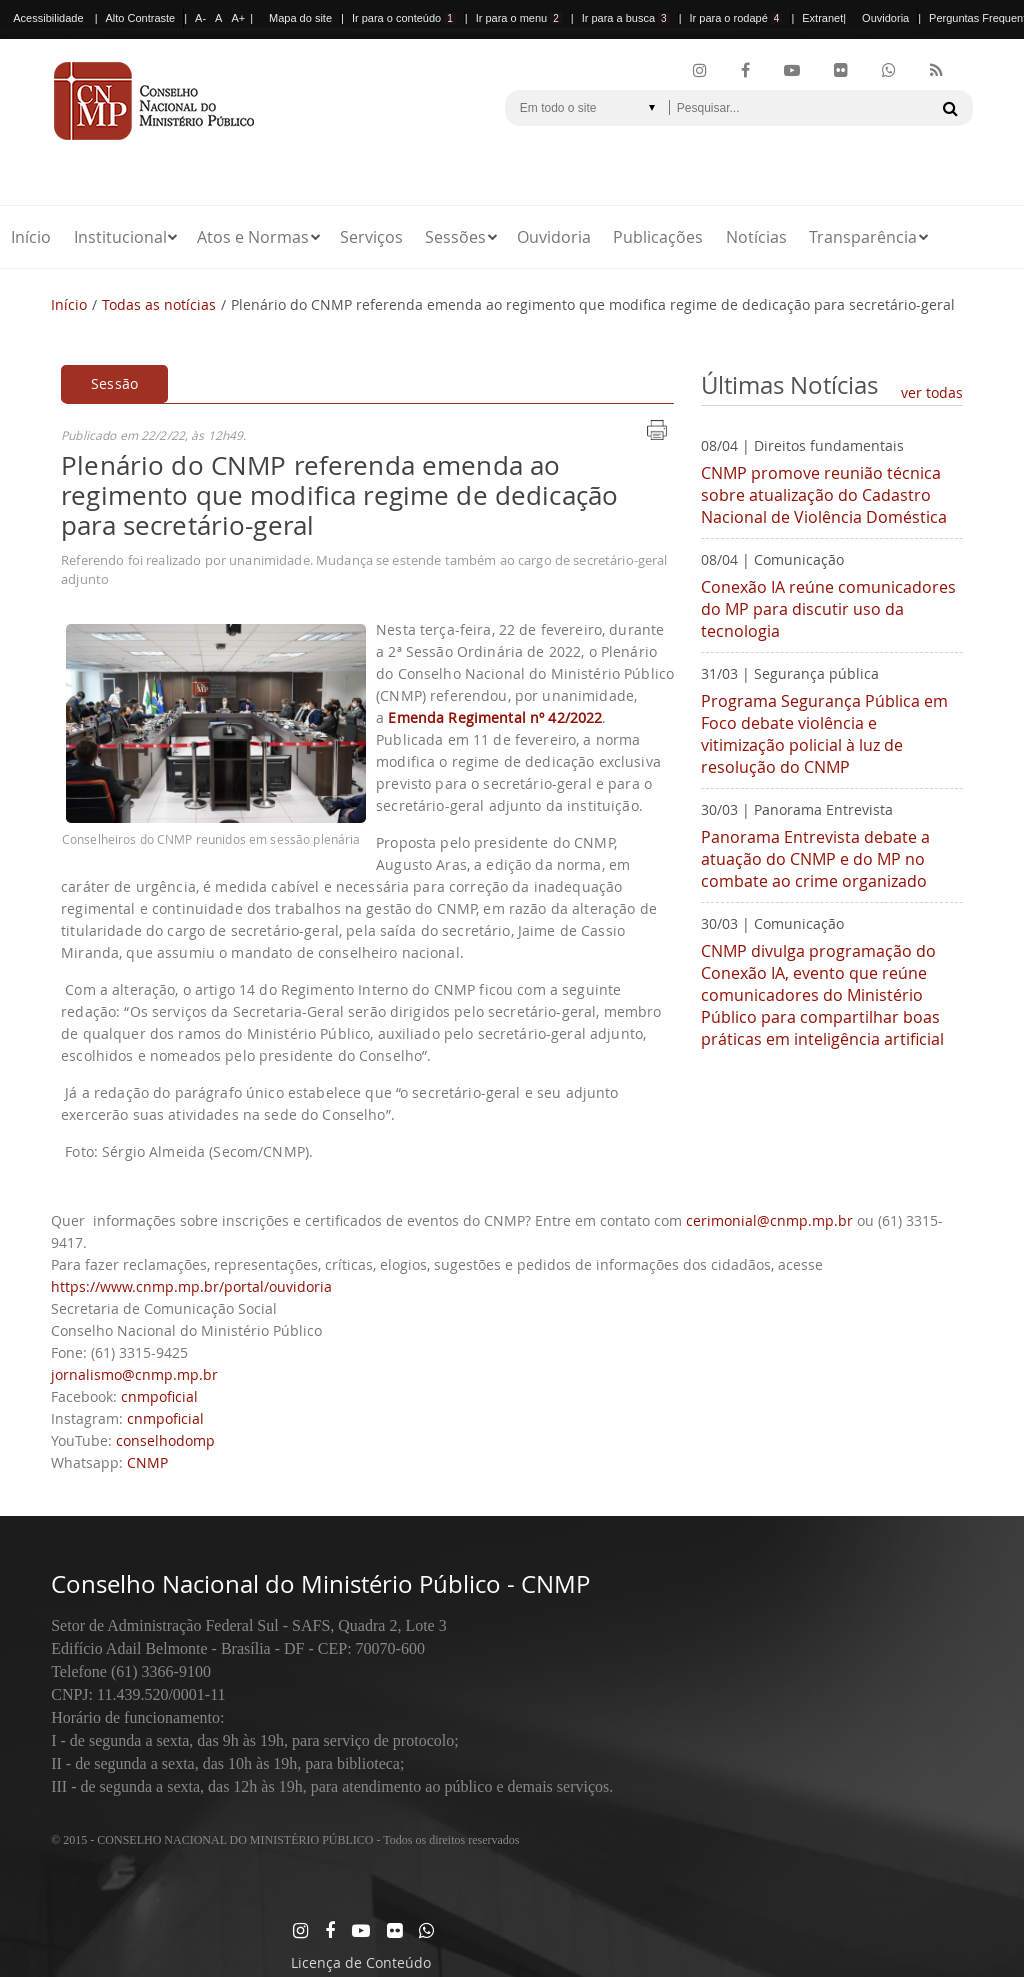 The height and width of the screenshot is (1977, 1024). I want to click on CNMP, so click(147, 1462).